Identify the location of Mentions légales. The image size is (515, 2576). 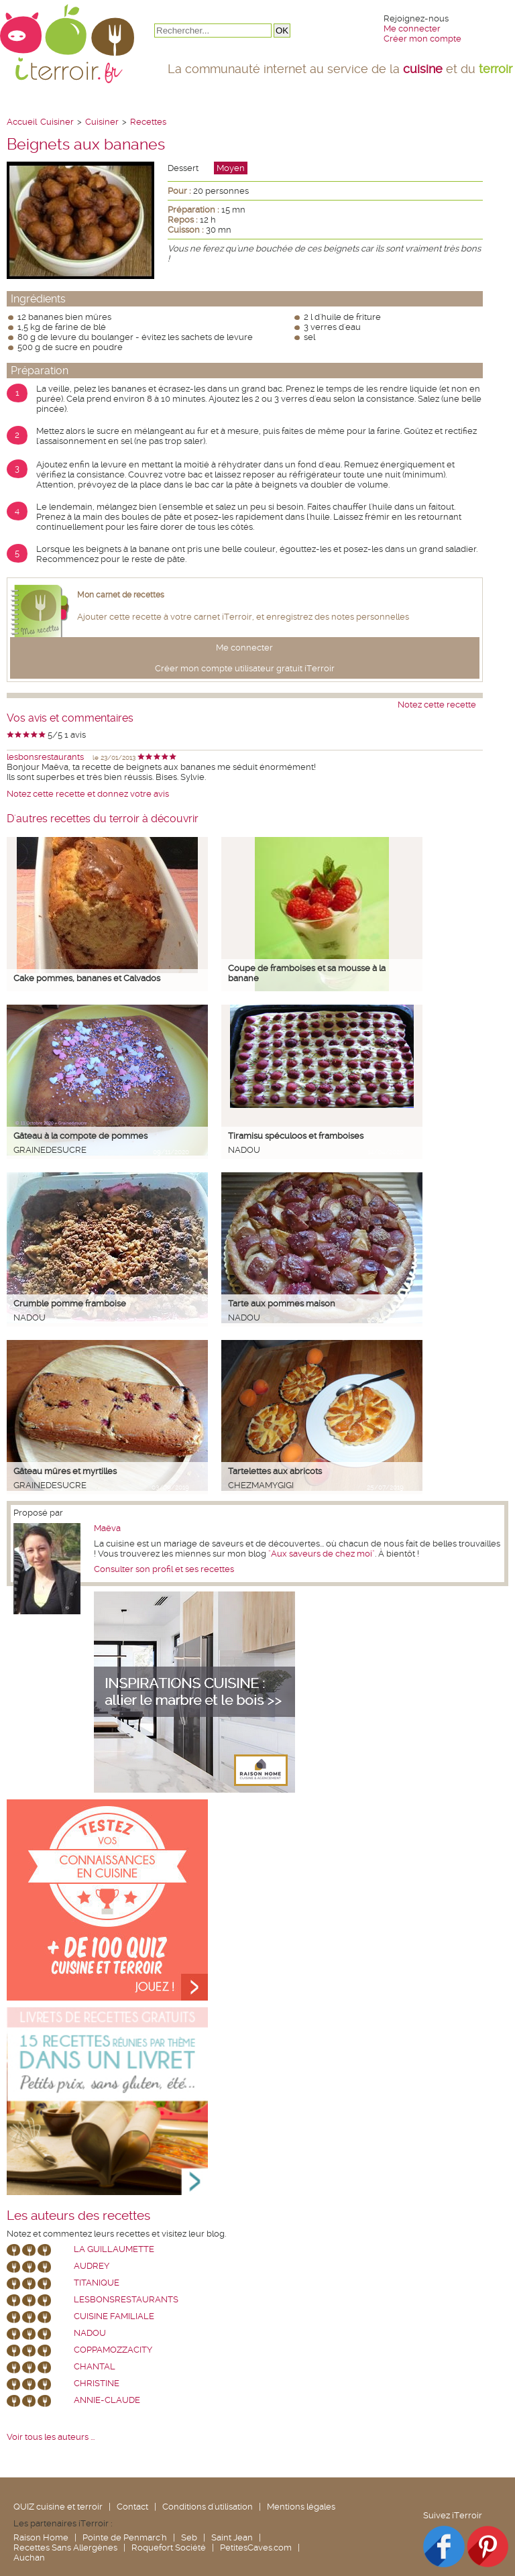
(301, 2507).